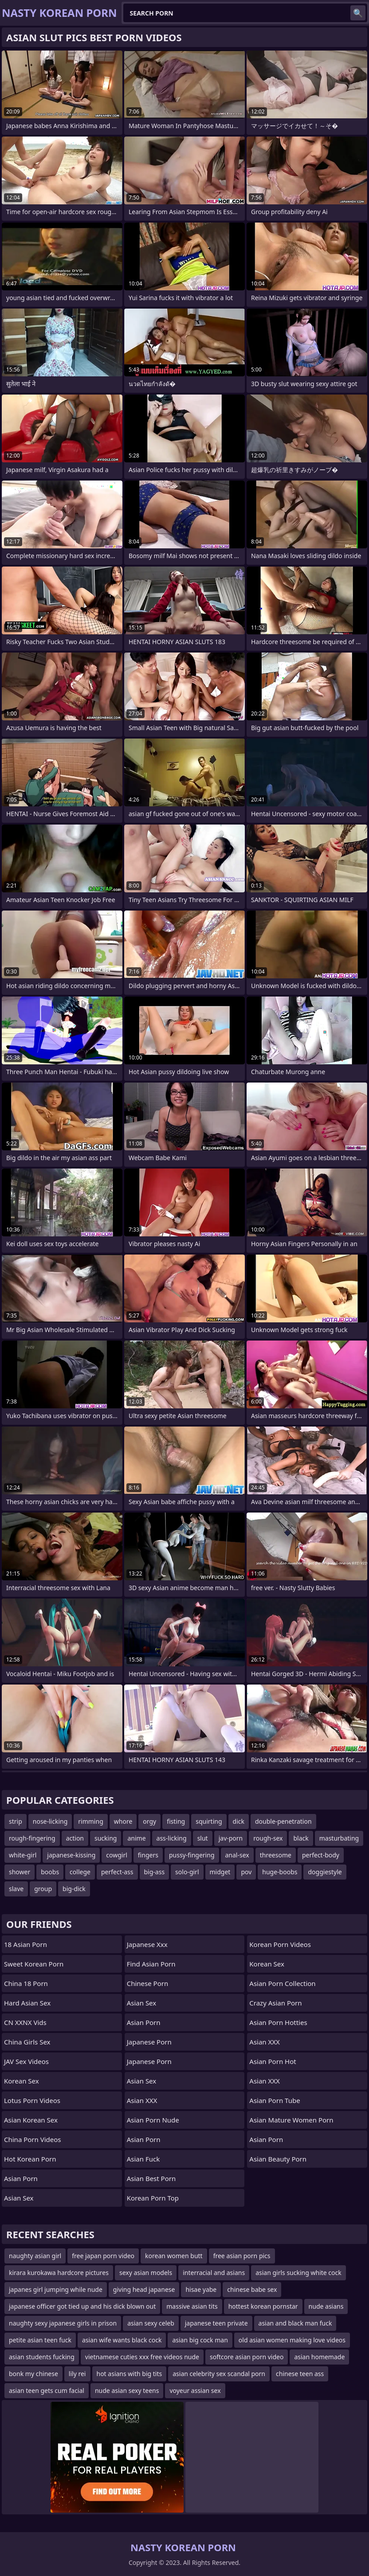  I want to click on chinese teen ass, so click(300, 2373).